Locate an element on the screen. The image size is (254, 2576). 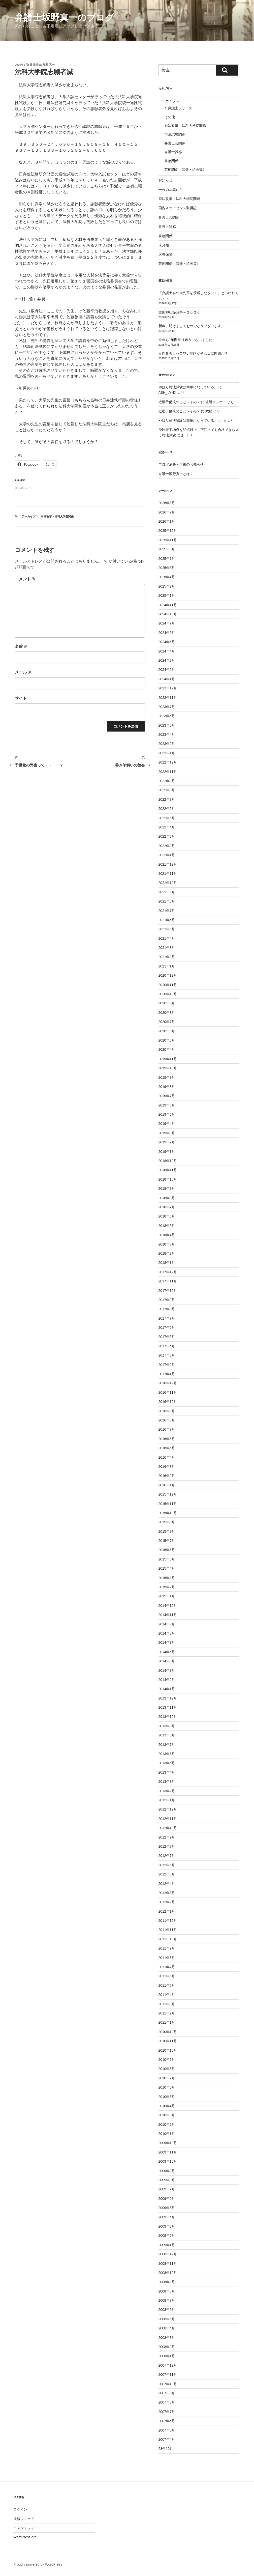
2016年9月 is located at coordinates (167, 1411).